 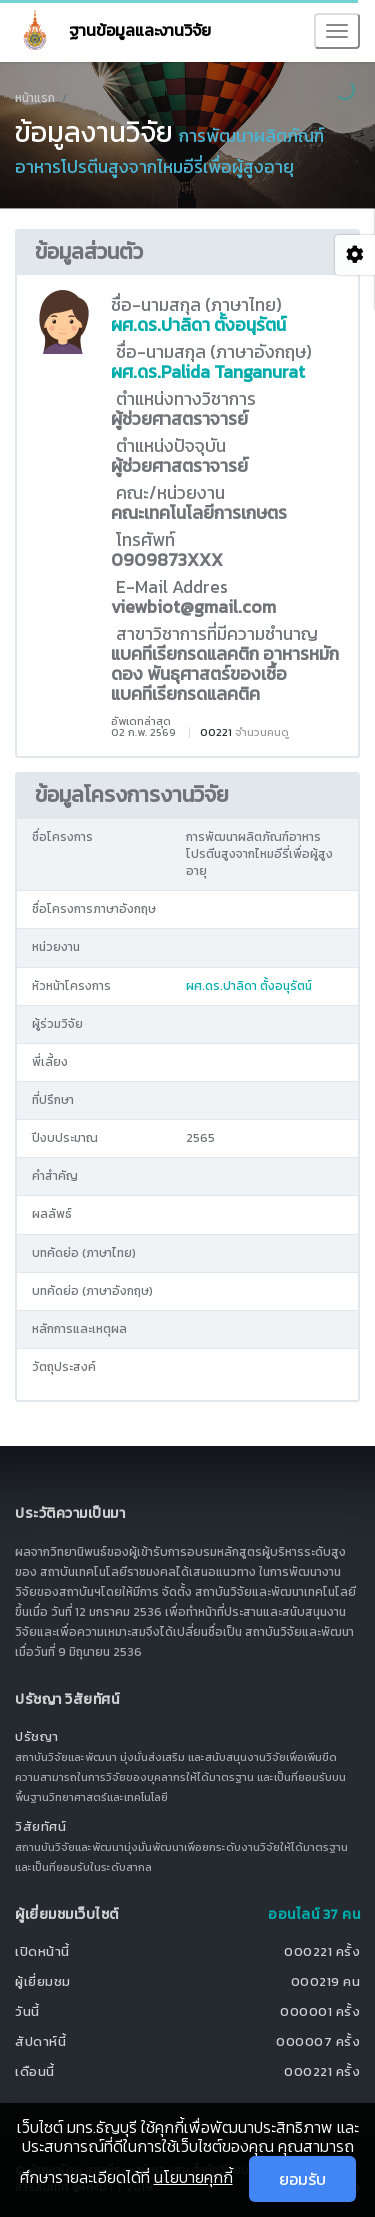 What do you see at coordinates (40, 1826) in the screenshot?
I see `วิสัยทัศน์` at bounding box center [40, 1826].